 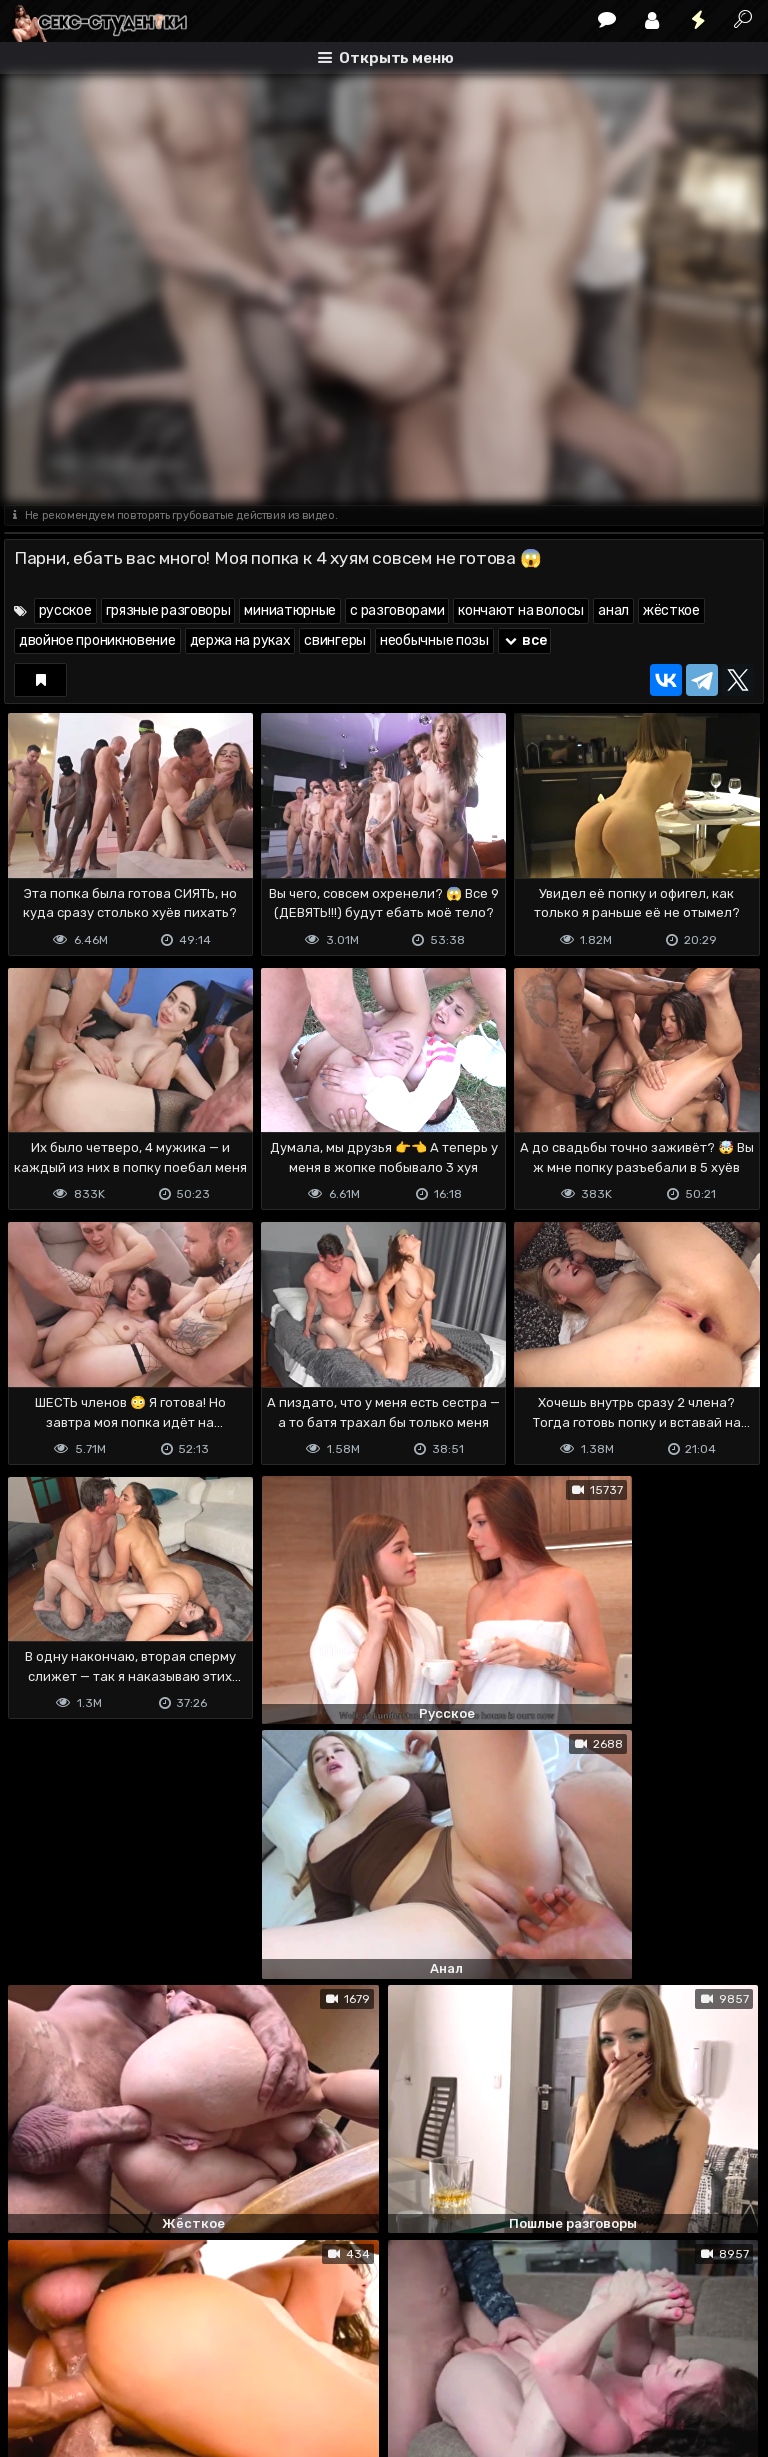 I want to click on держа на руках, so click(x=240, y=640).